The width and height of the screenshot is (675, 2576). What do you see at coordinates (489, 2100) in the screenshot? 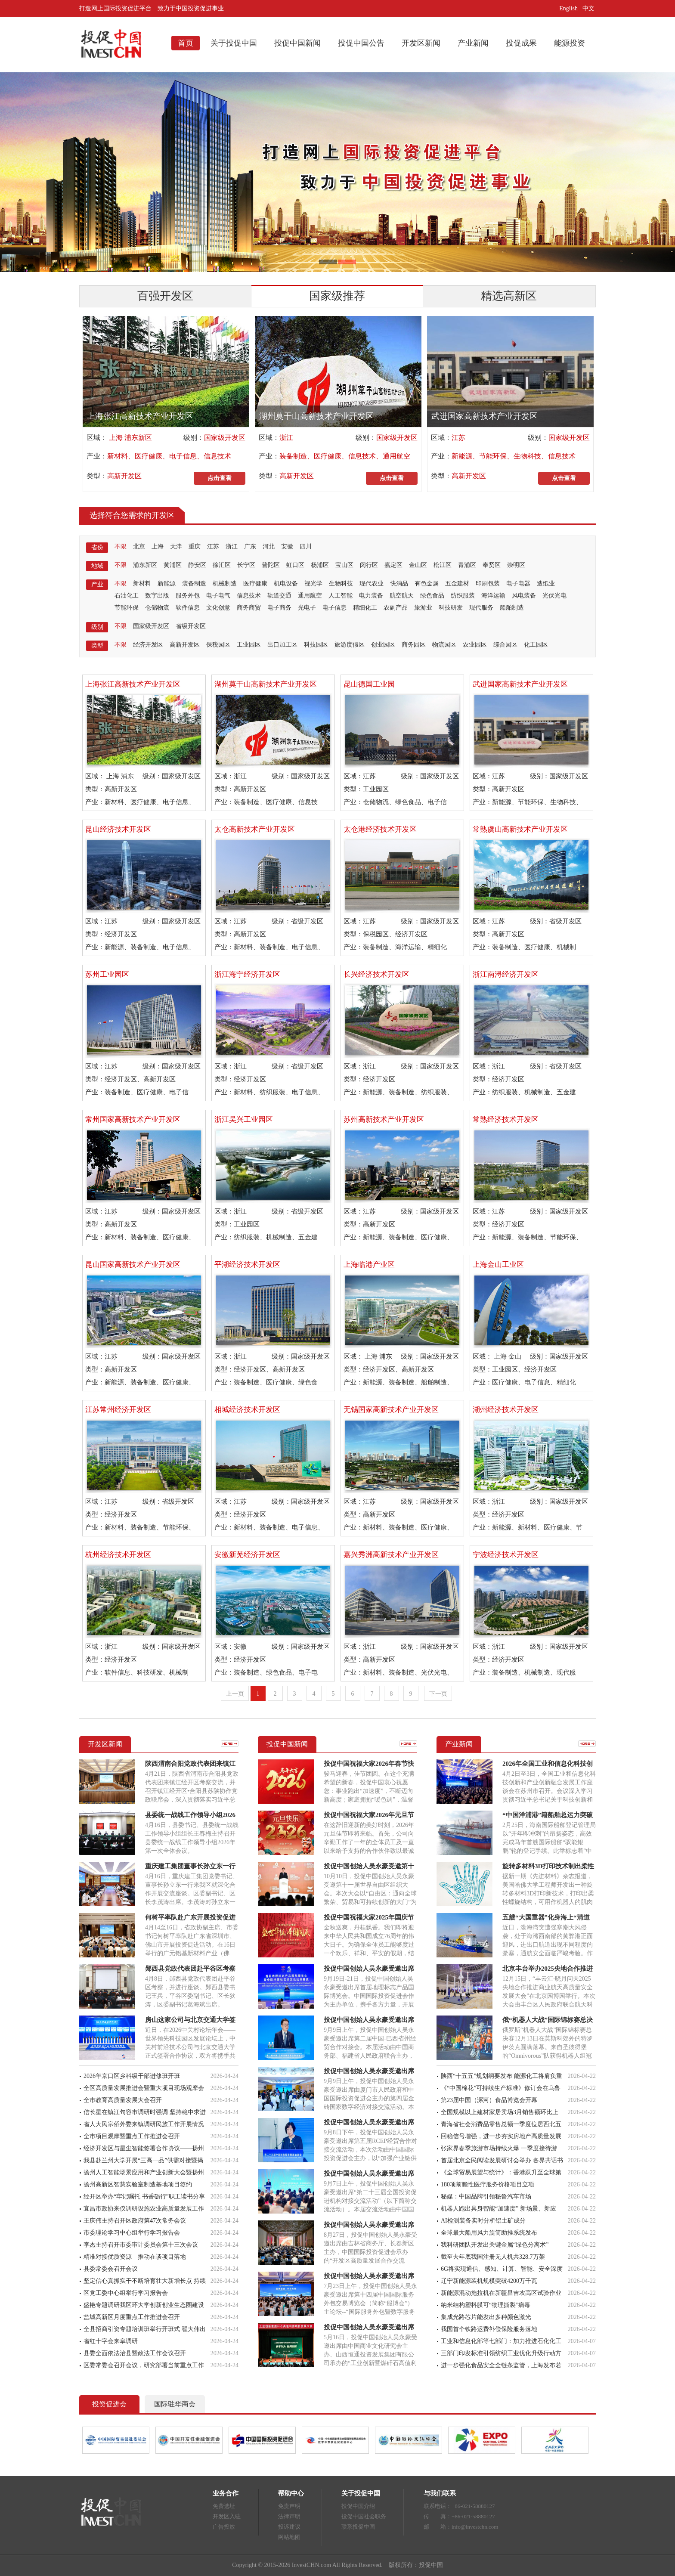
I see `第23届中国（漯河）食品博览会开幕` at bounding box center [489, 2100].